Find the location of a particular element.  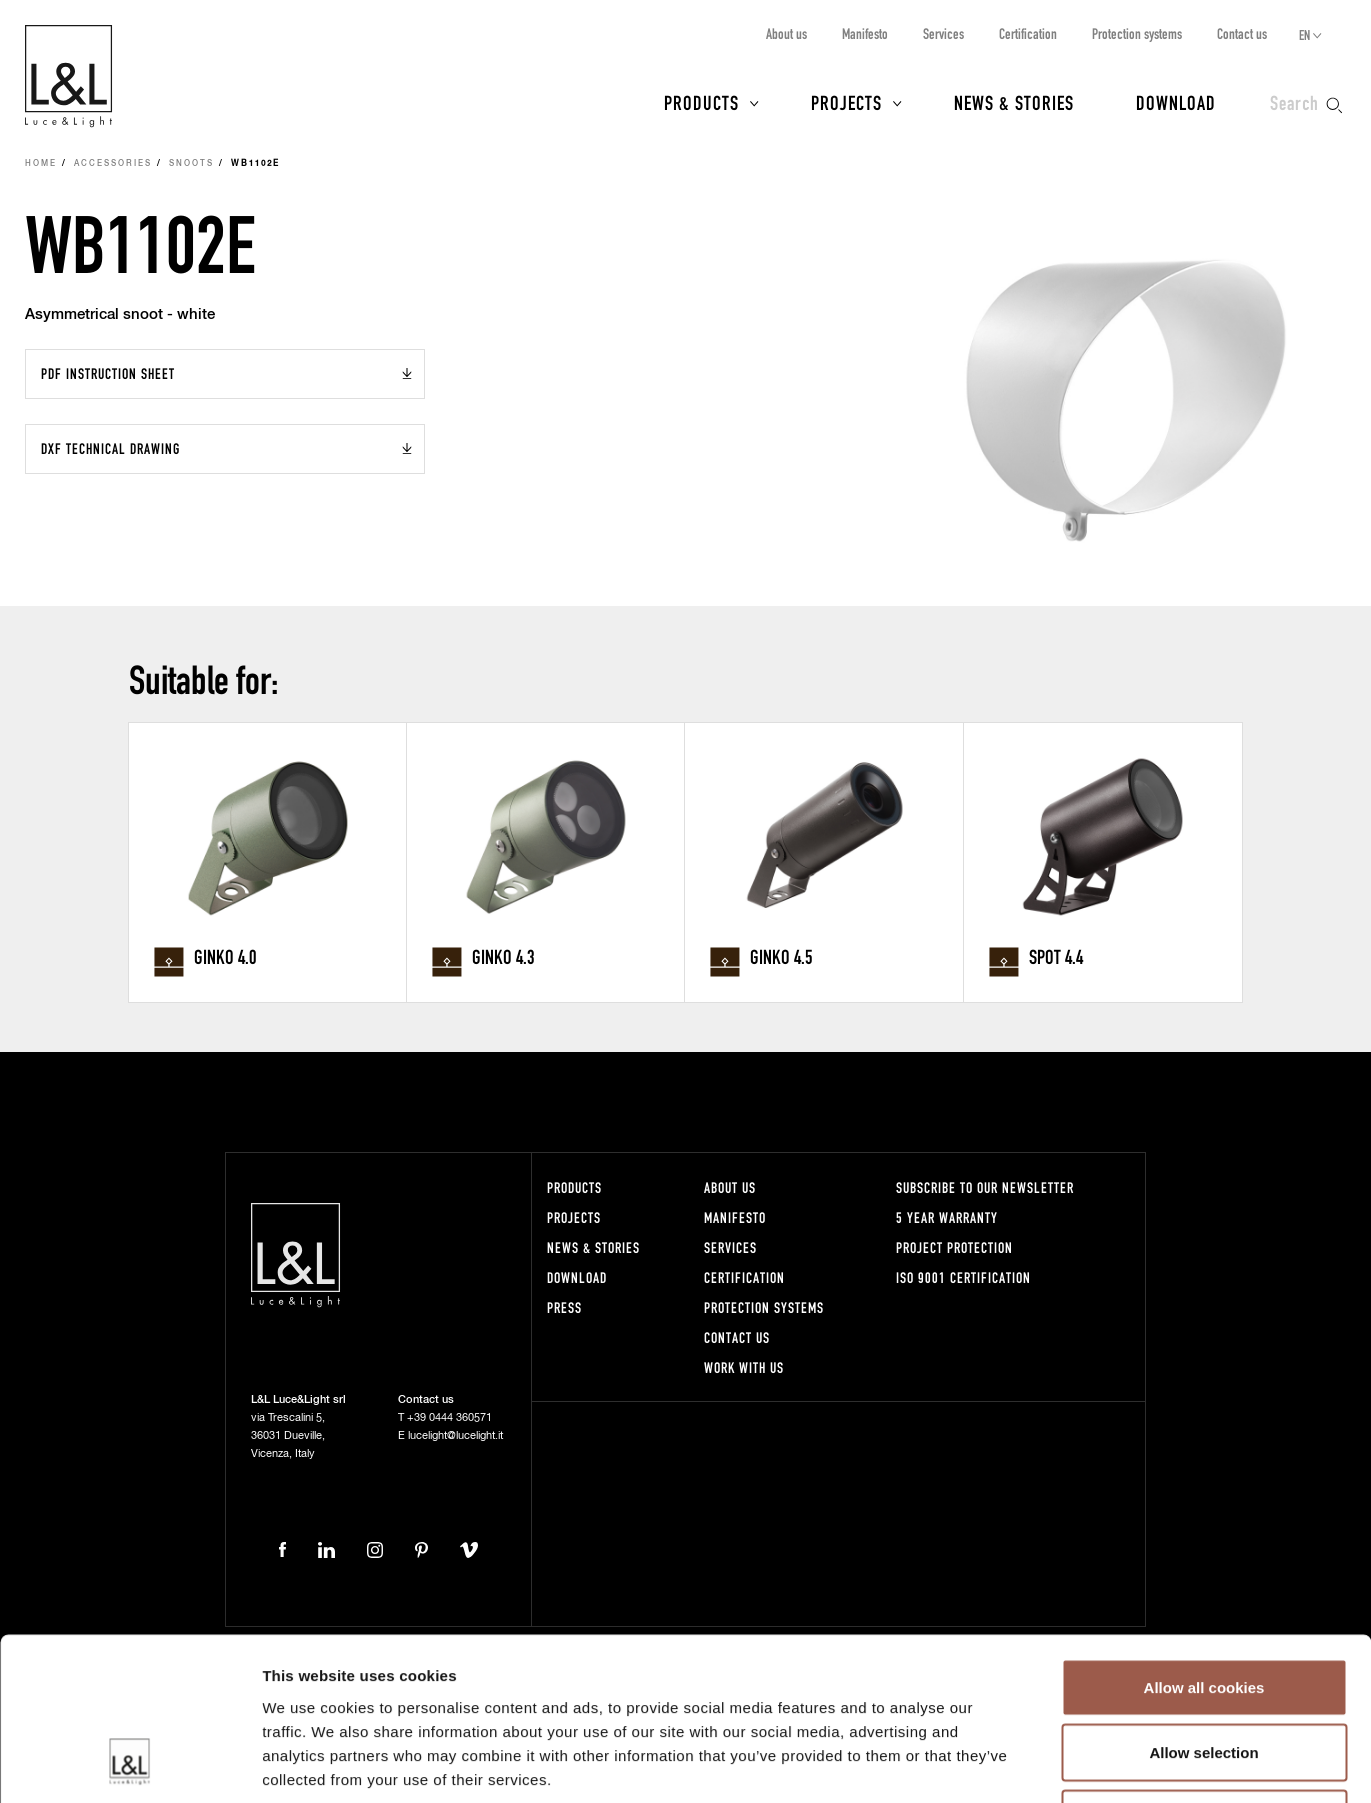

Products is located at coordinates (701, 102).